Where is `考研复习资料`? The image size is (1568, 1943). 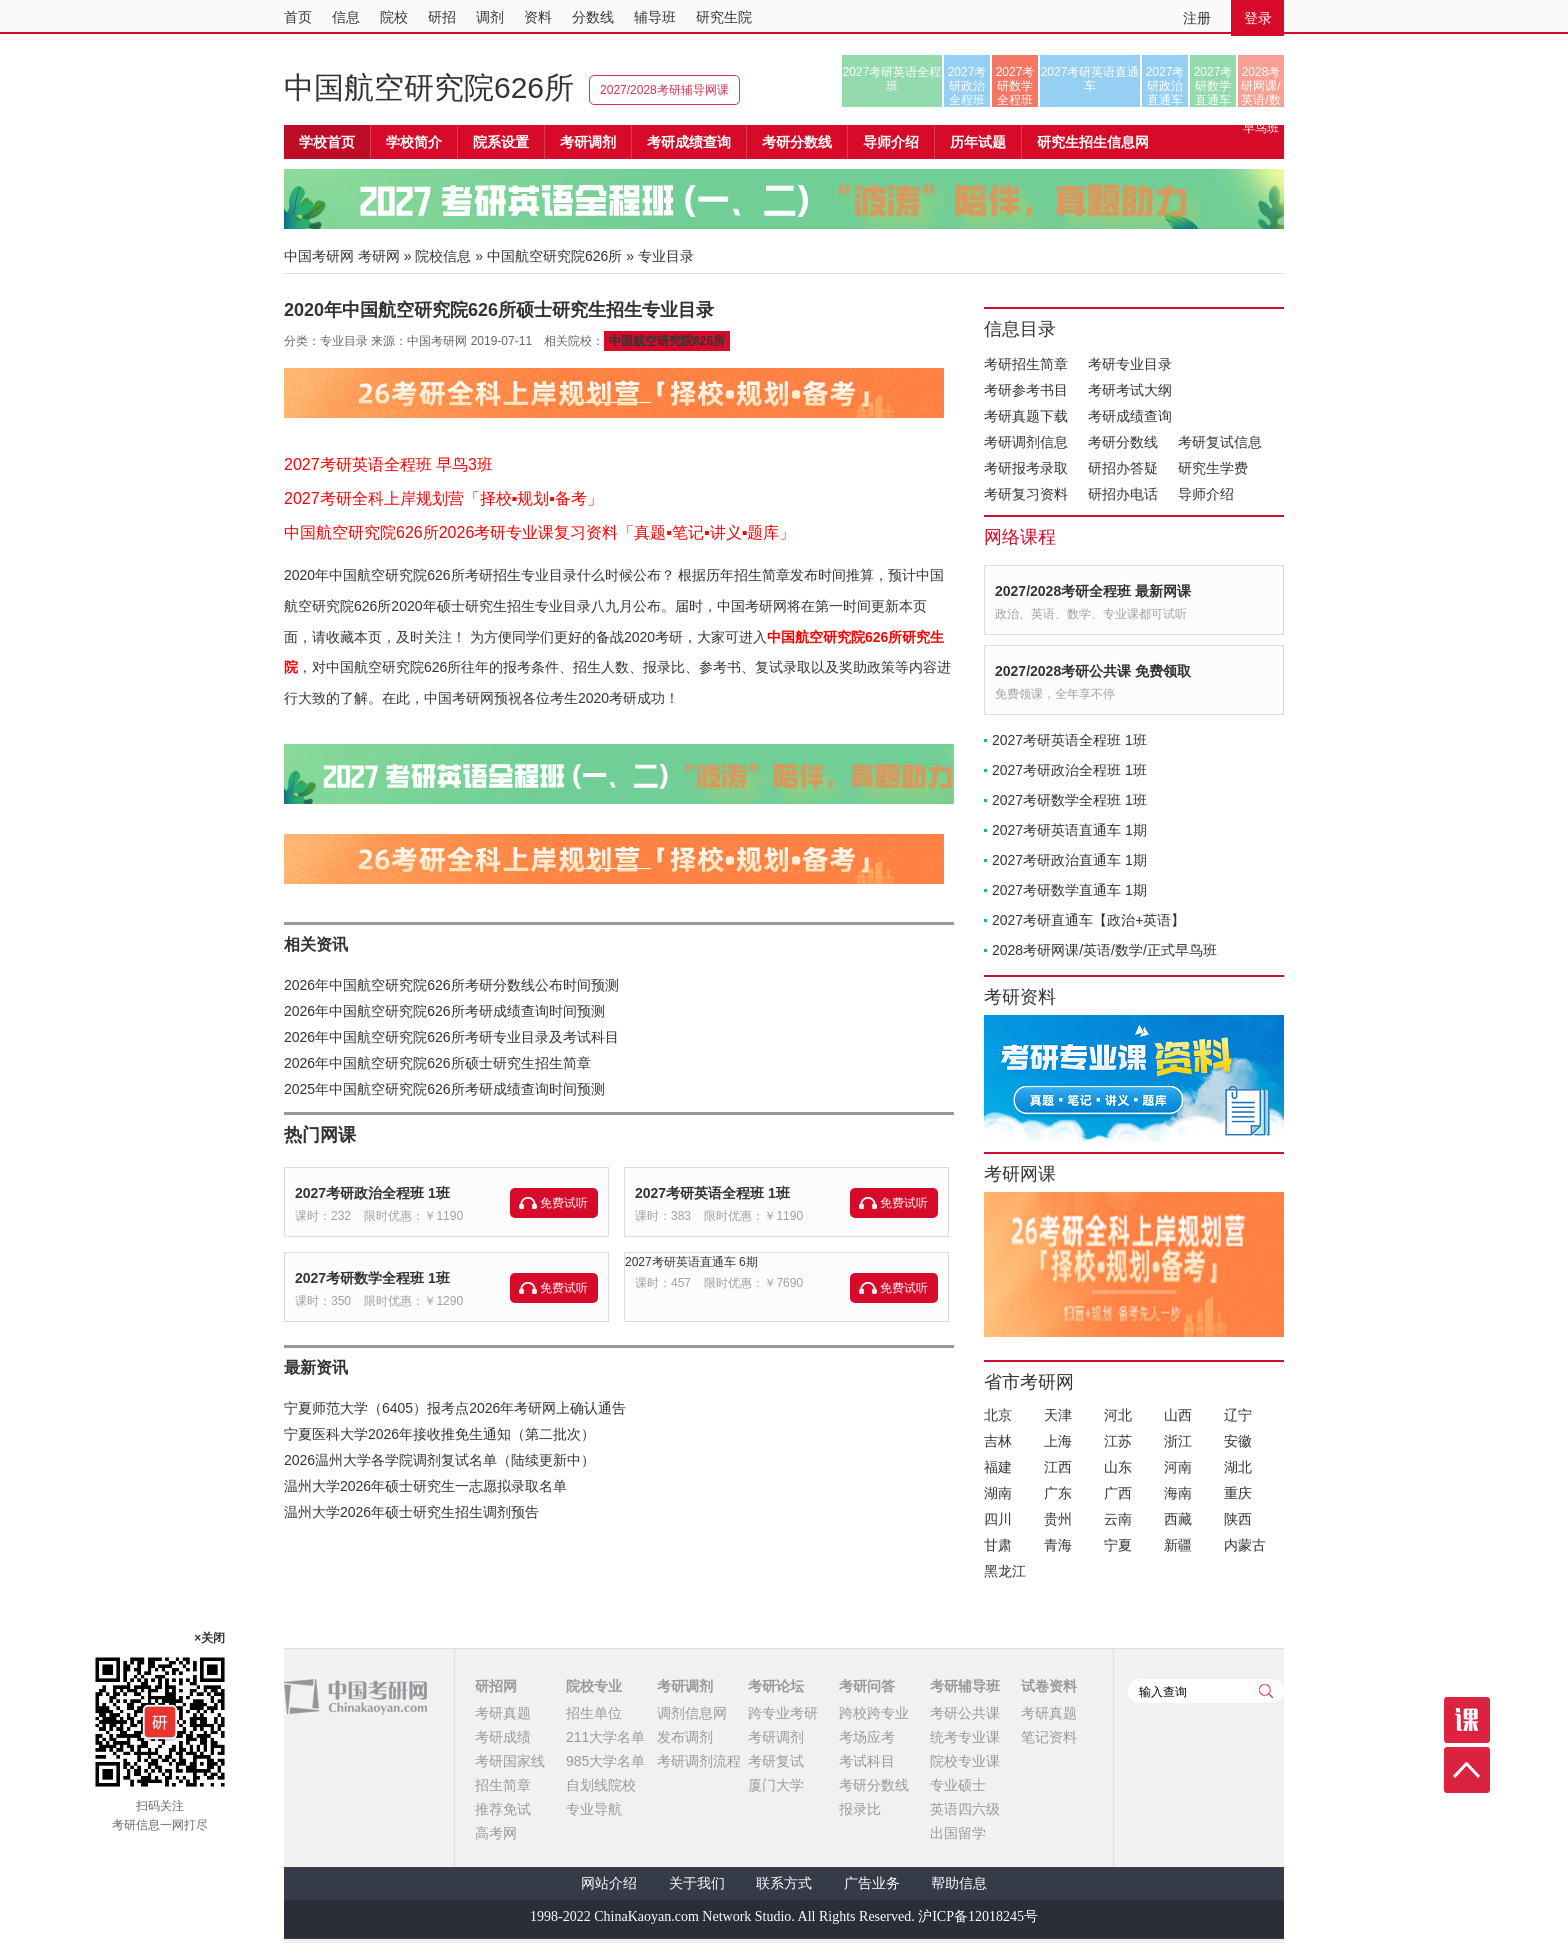 考研复习资料 is located at coordinates (1026, 494).